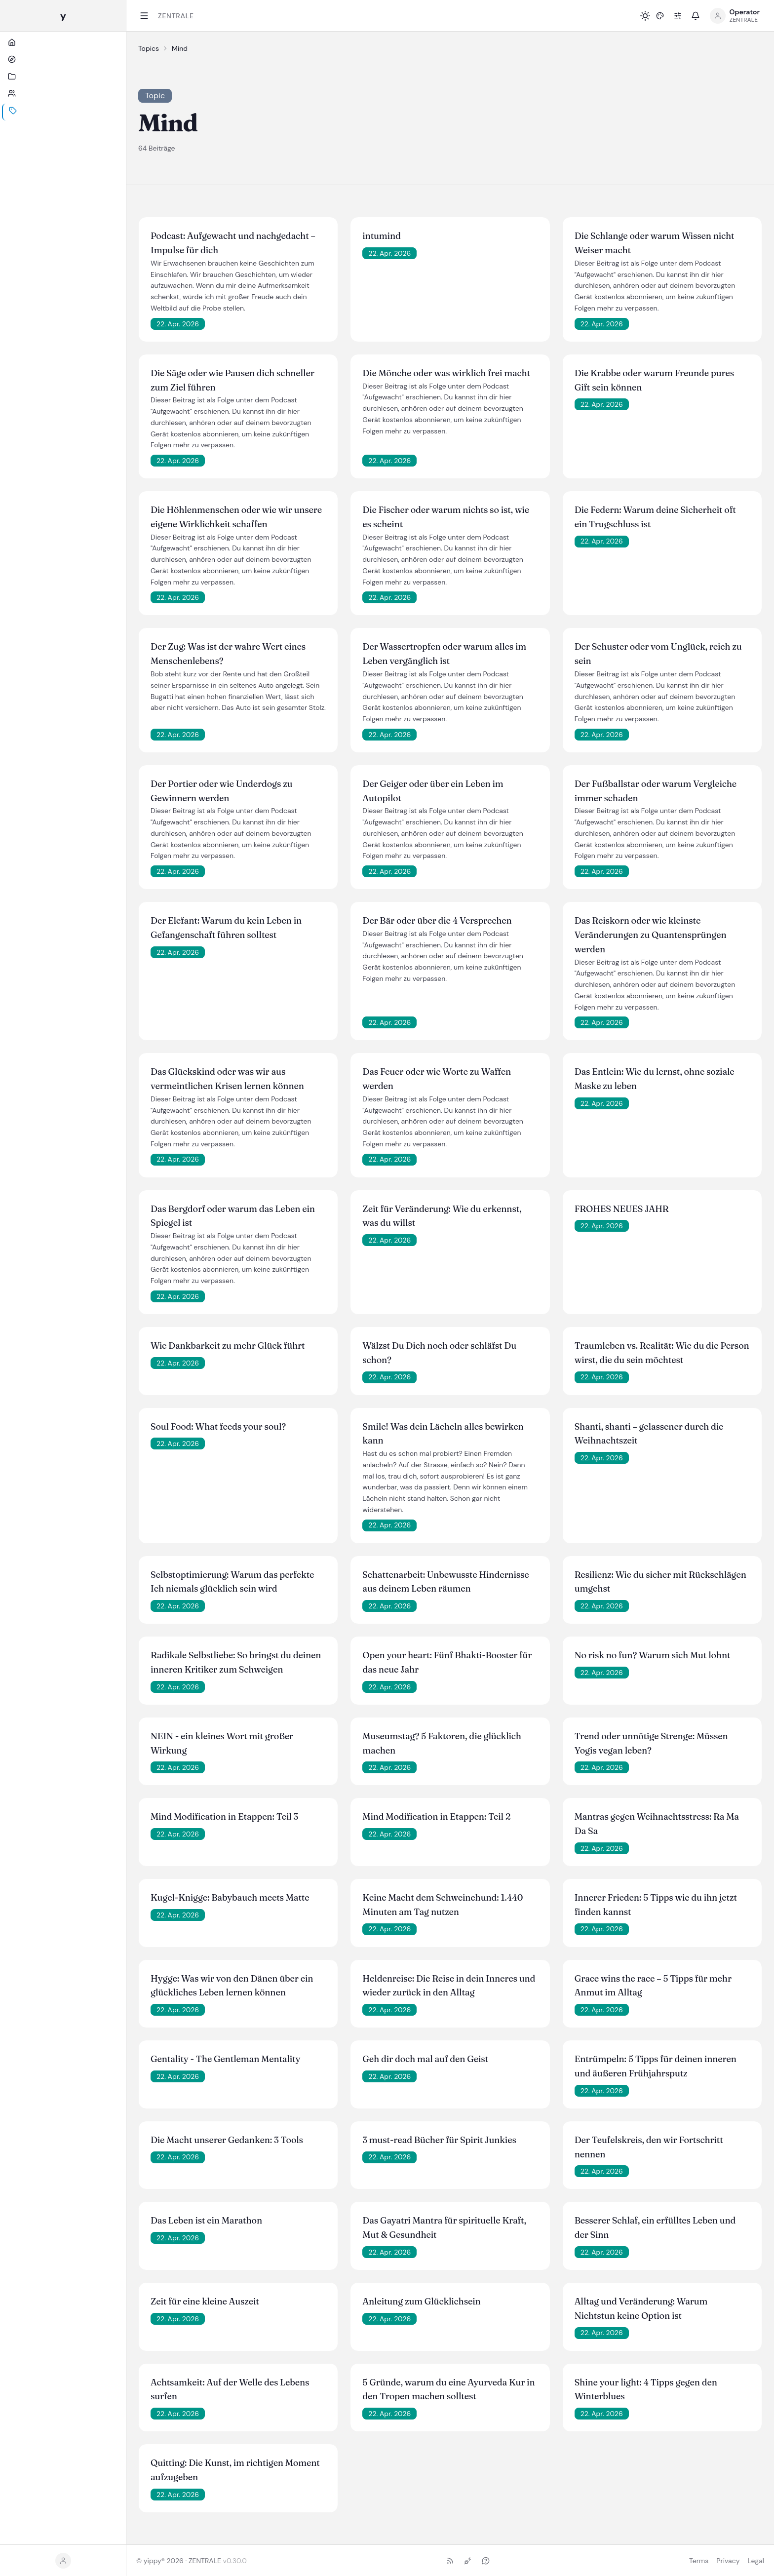  What do you see at coordinates (206, 2220) in the screenshot?
I see `Das Leben ist ein Marathon` at bounding box center [206, 2220].